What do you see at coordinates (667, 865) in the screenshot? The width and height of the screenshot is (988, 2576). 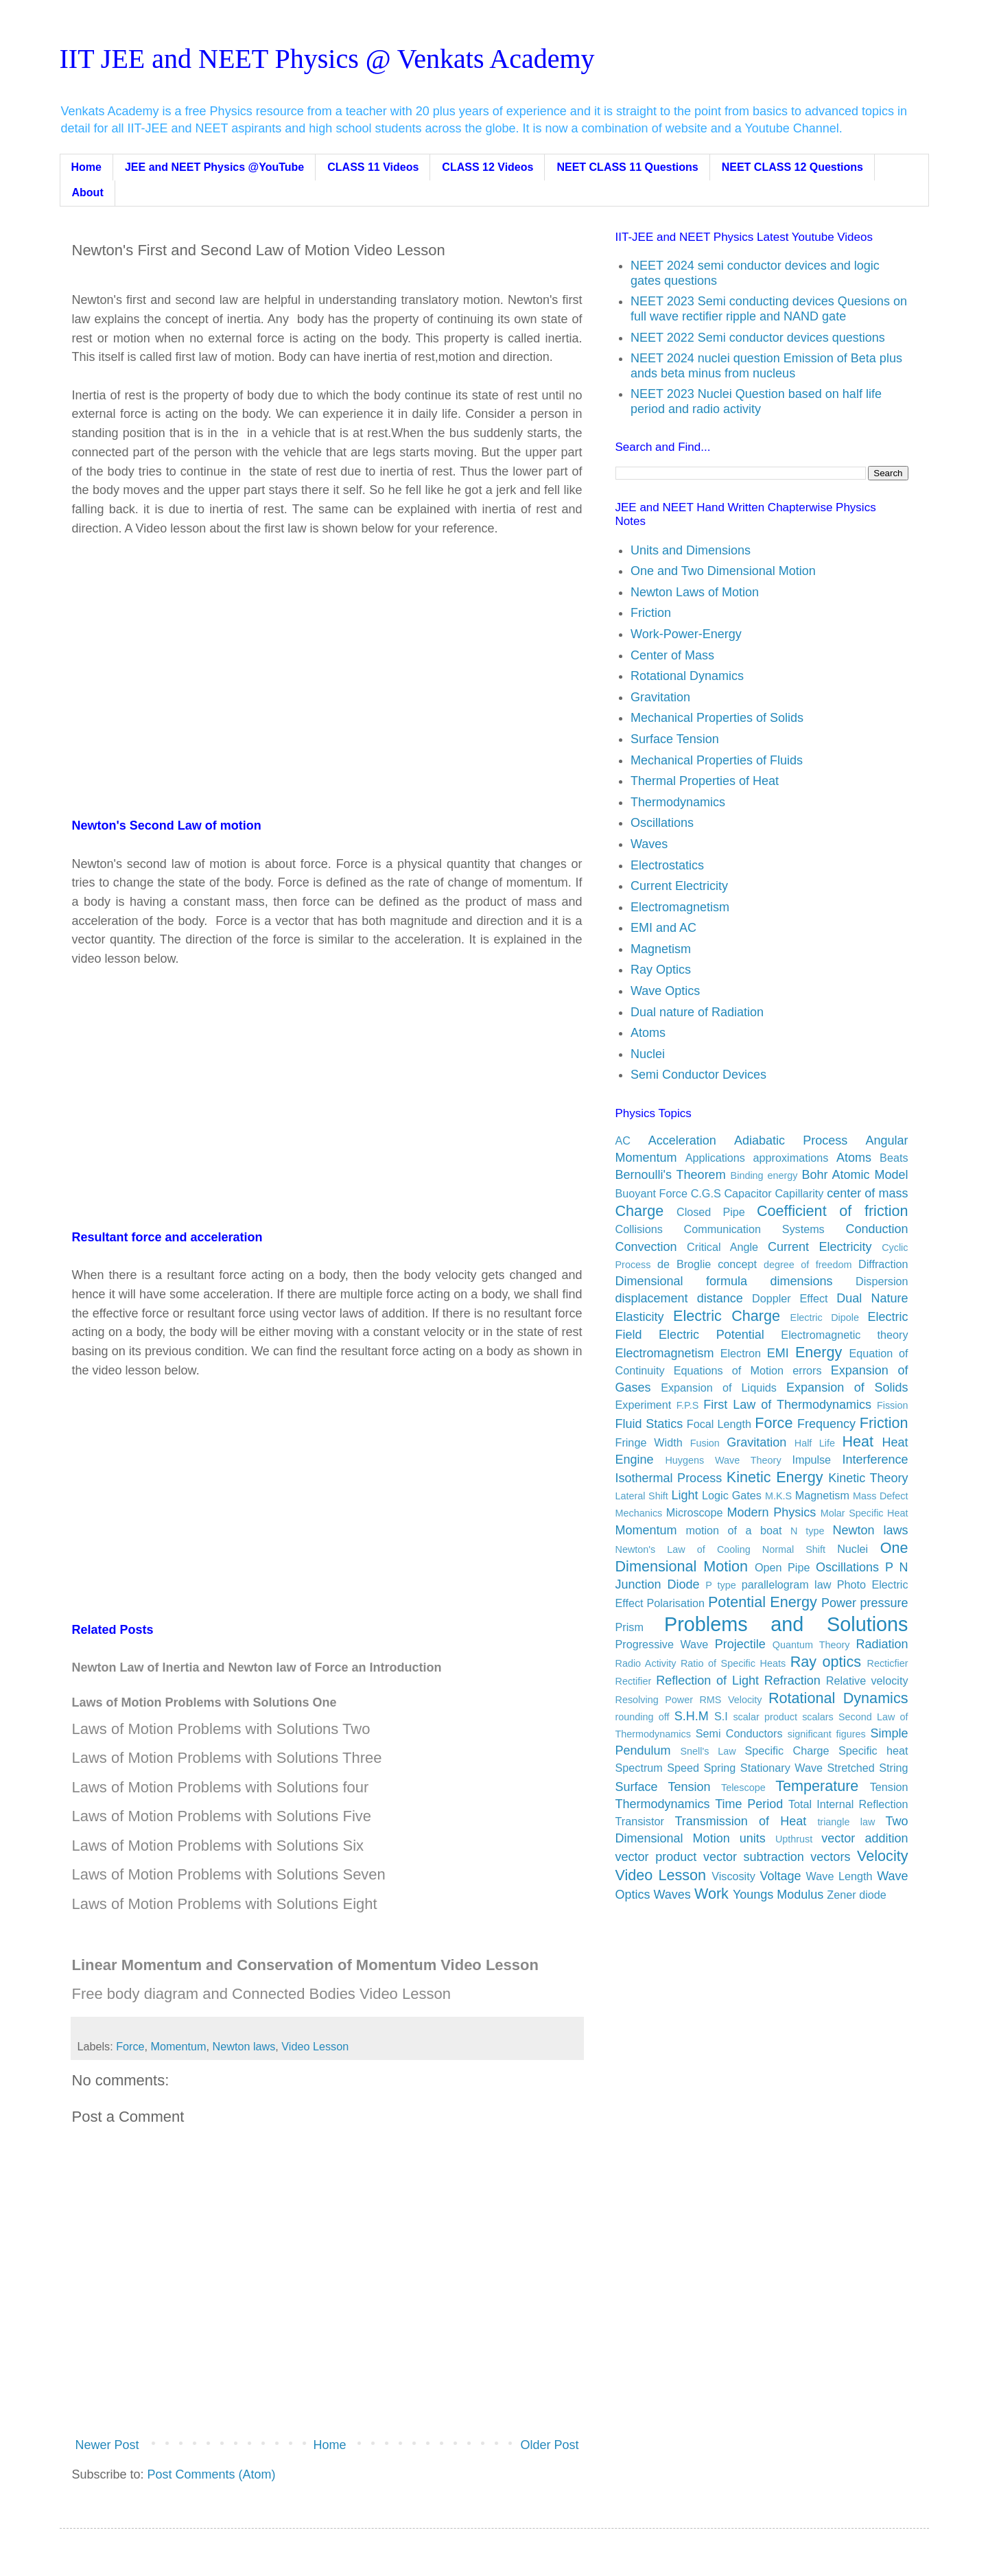 I see `Electrostatics` at bounding box center [667, 865].